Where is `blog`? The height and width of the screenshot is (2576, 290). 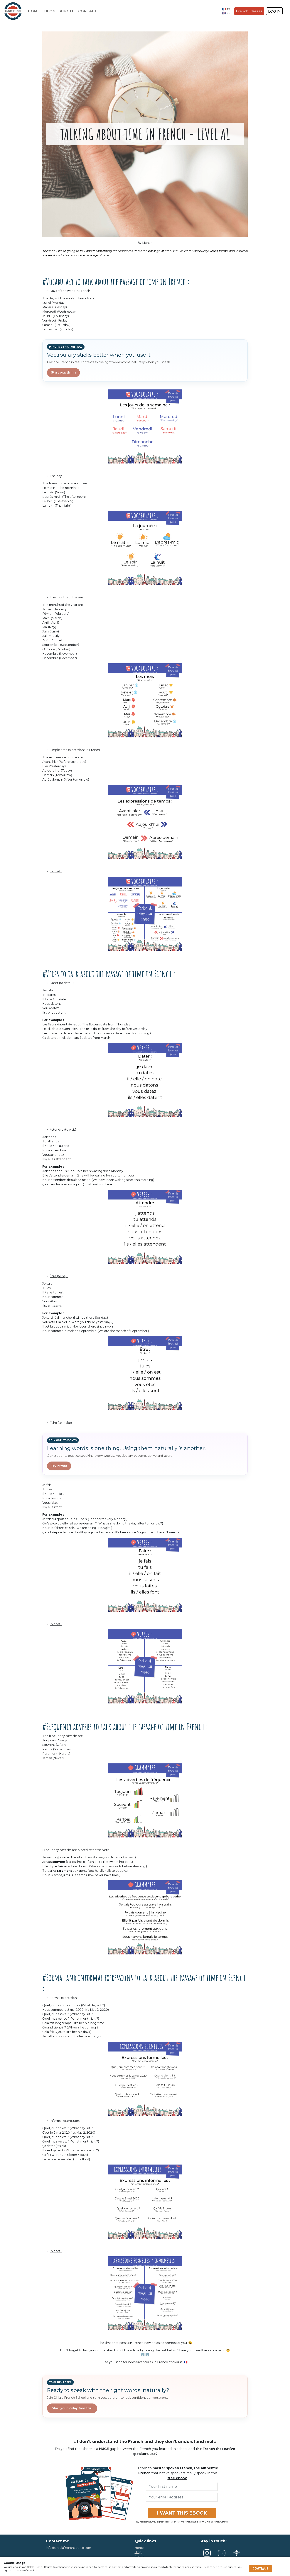
blog is located at coordinates (138, 2552).